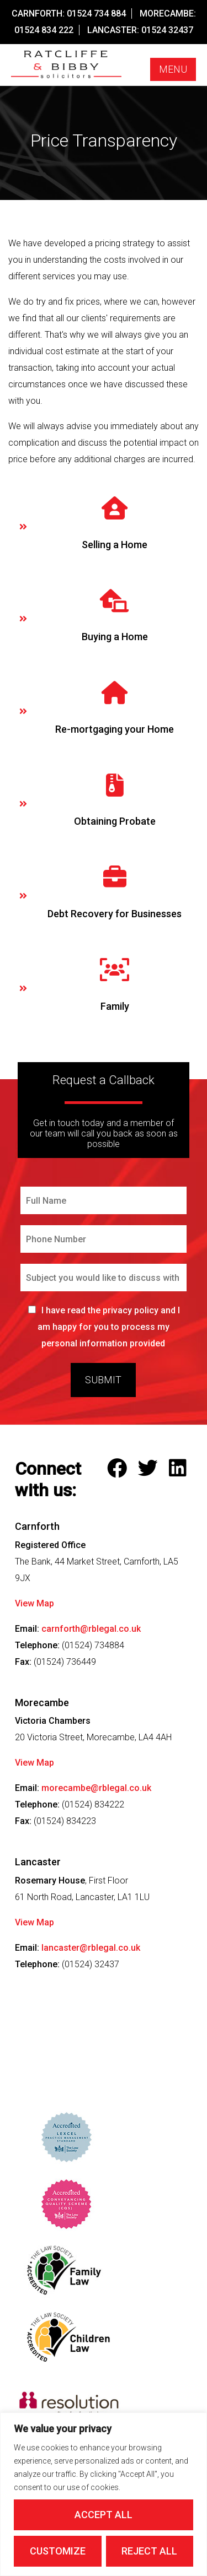 This screenshot has width=207, height=2576. Describe the element at coordinates (115, 636) in the screenshot. I see `Buying a Home` at that location.